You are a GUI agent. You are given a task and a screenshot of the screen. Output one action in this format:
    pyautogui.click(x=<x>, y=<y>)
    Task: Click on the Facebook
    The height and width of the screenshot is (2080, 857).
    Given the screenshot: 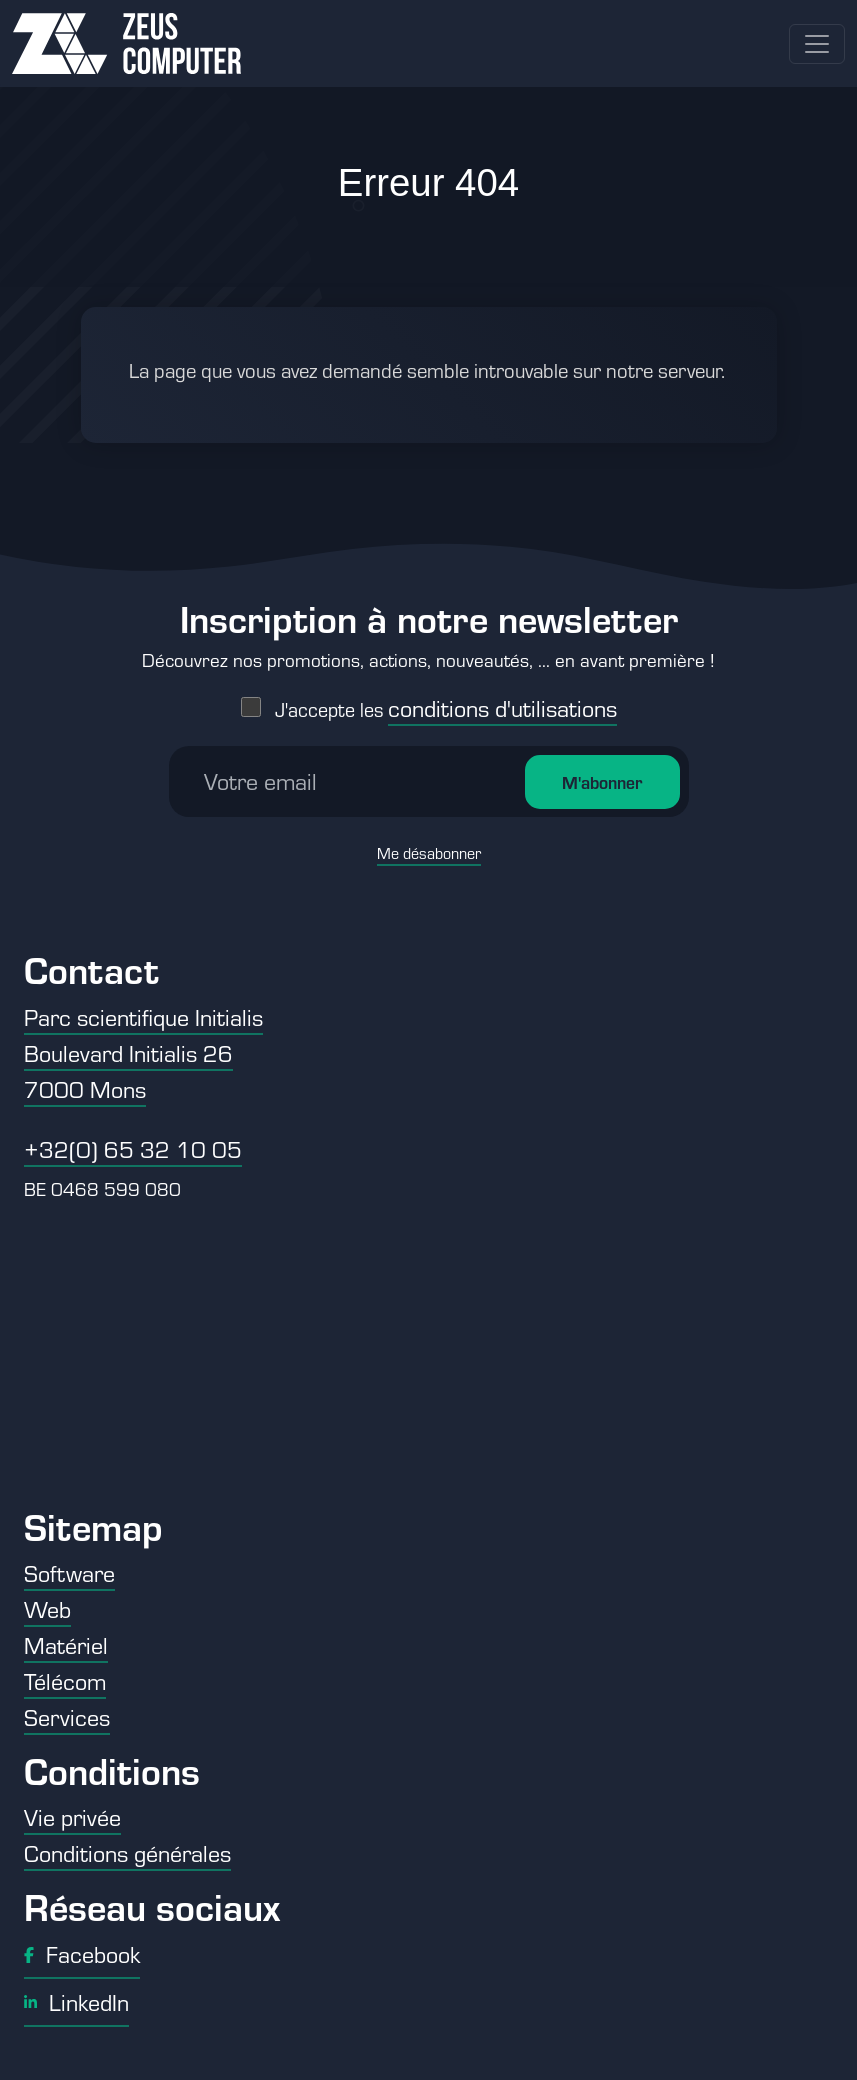 What is the action you would take?
    pyautogui.click(x=82, y=1954)
    